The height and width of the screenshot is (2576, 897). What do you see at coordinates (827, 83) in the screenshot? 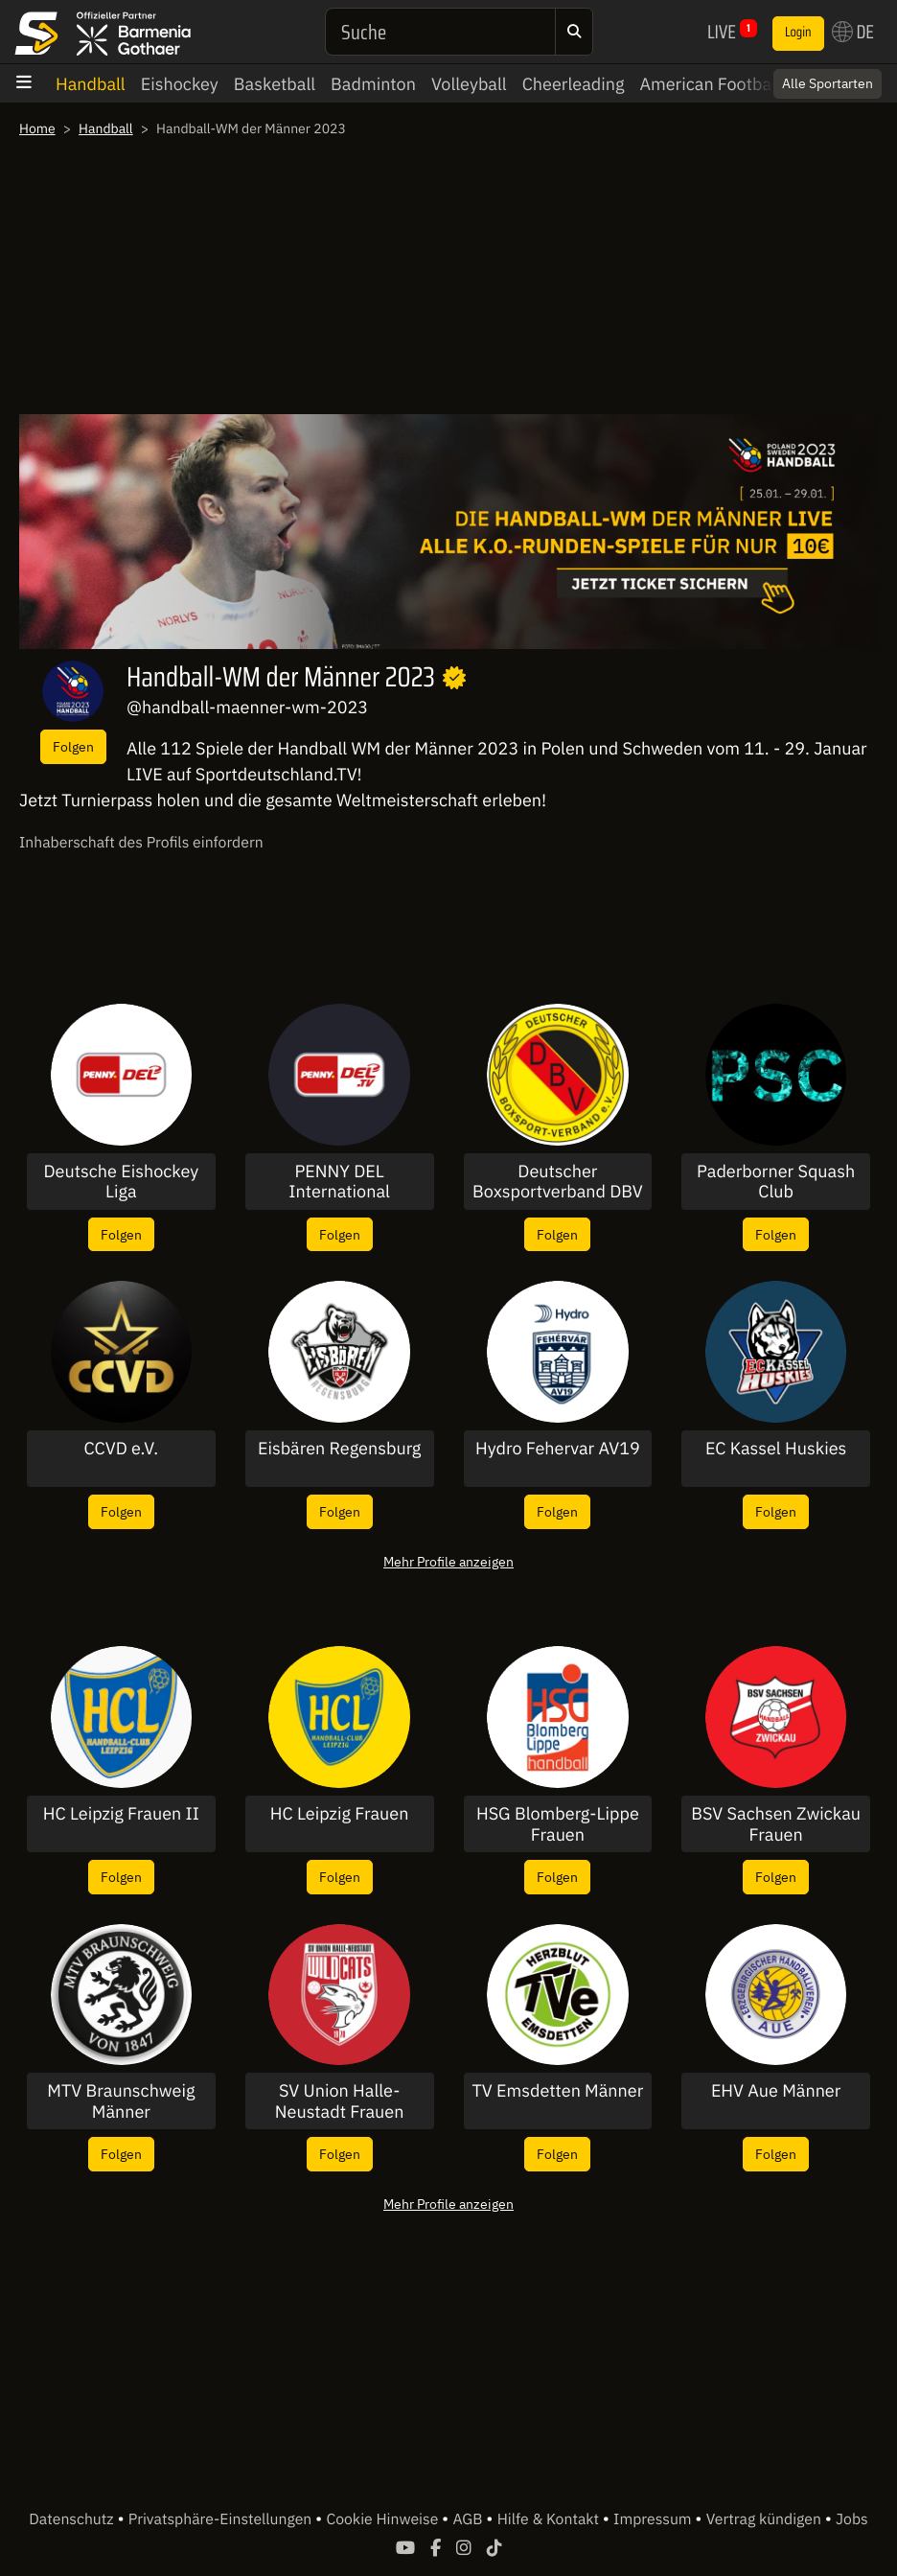
I see `Alle Sportarten` at bounding box center [827, 83].